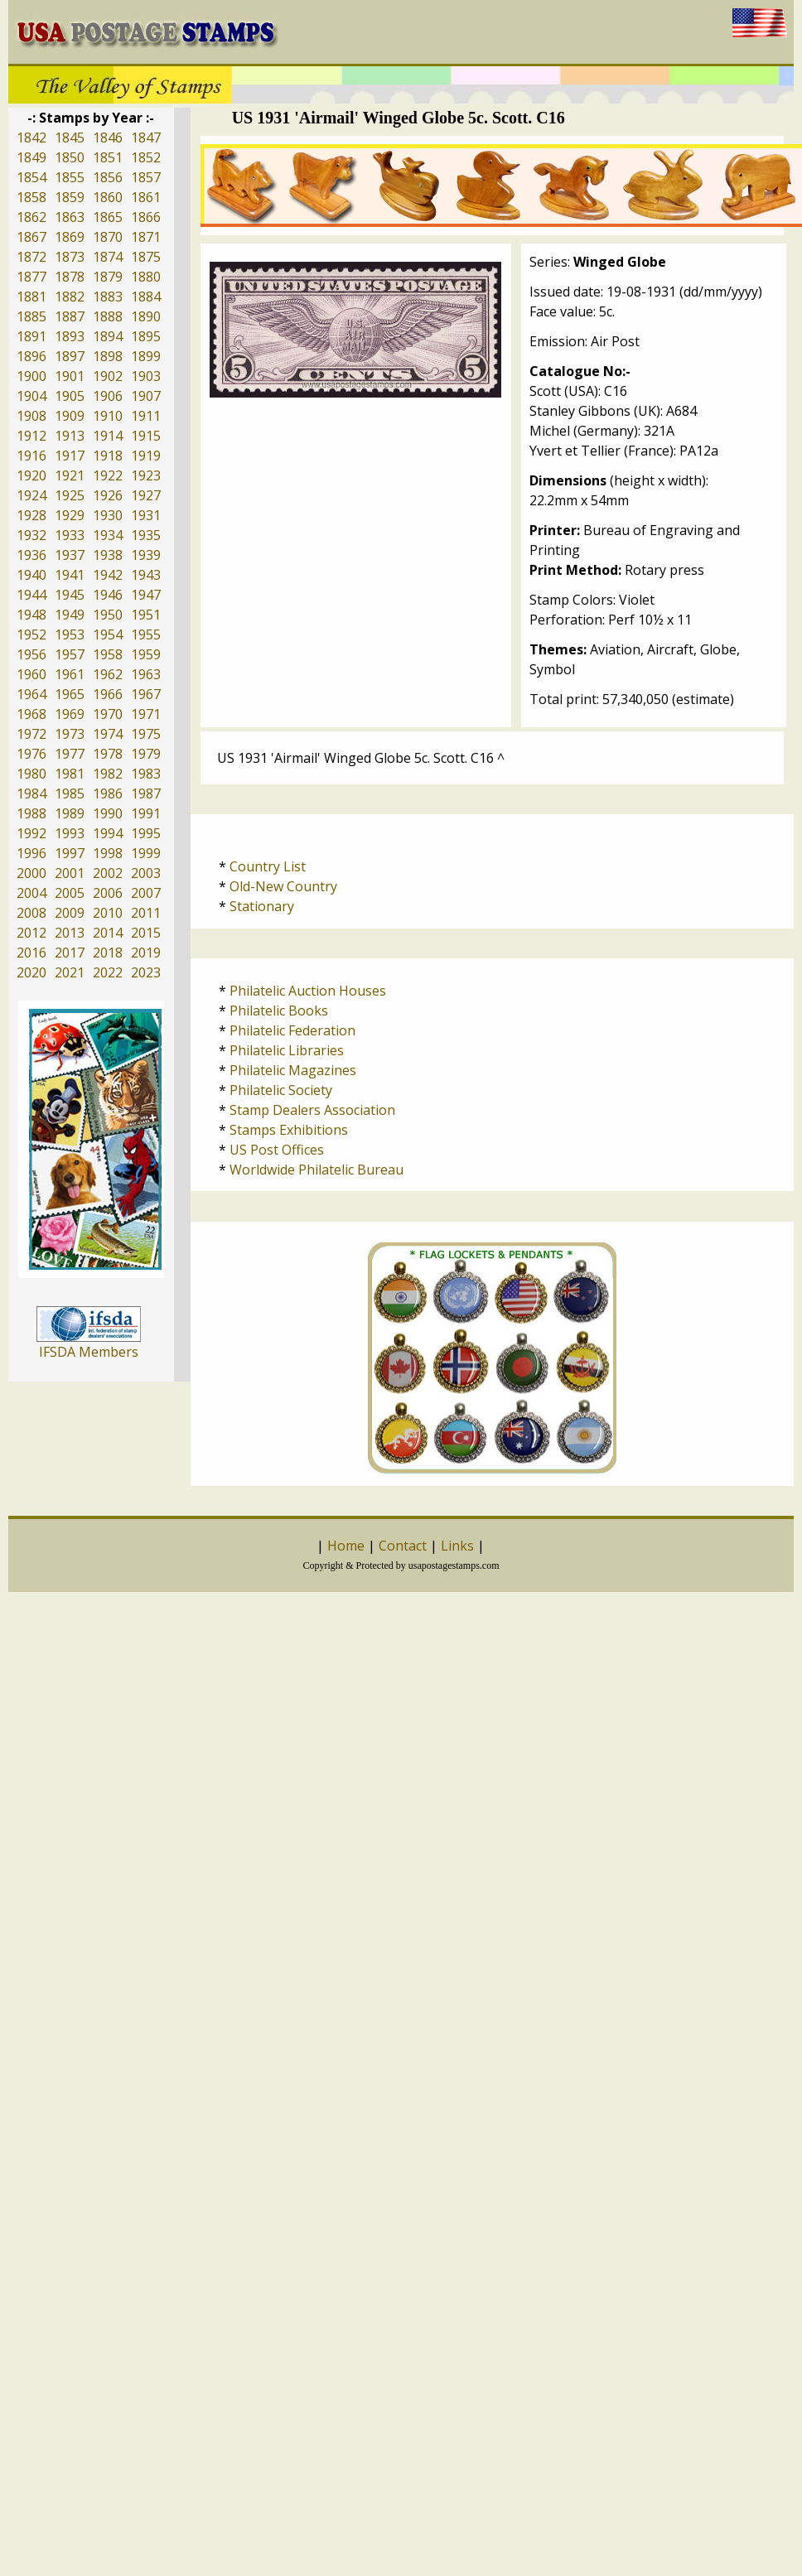  Describe the element at coordinates (108, 913) in the screenshot. I see `2010` at that location.